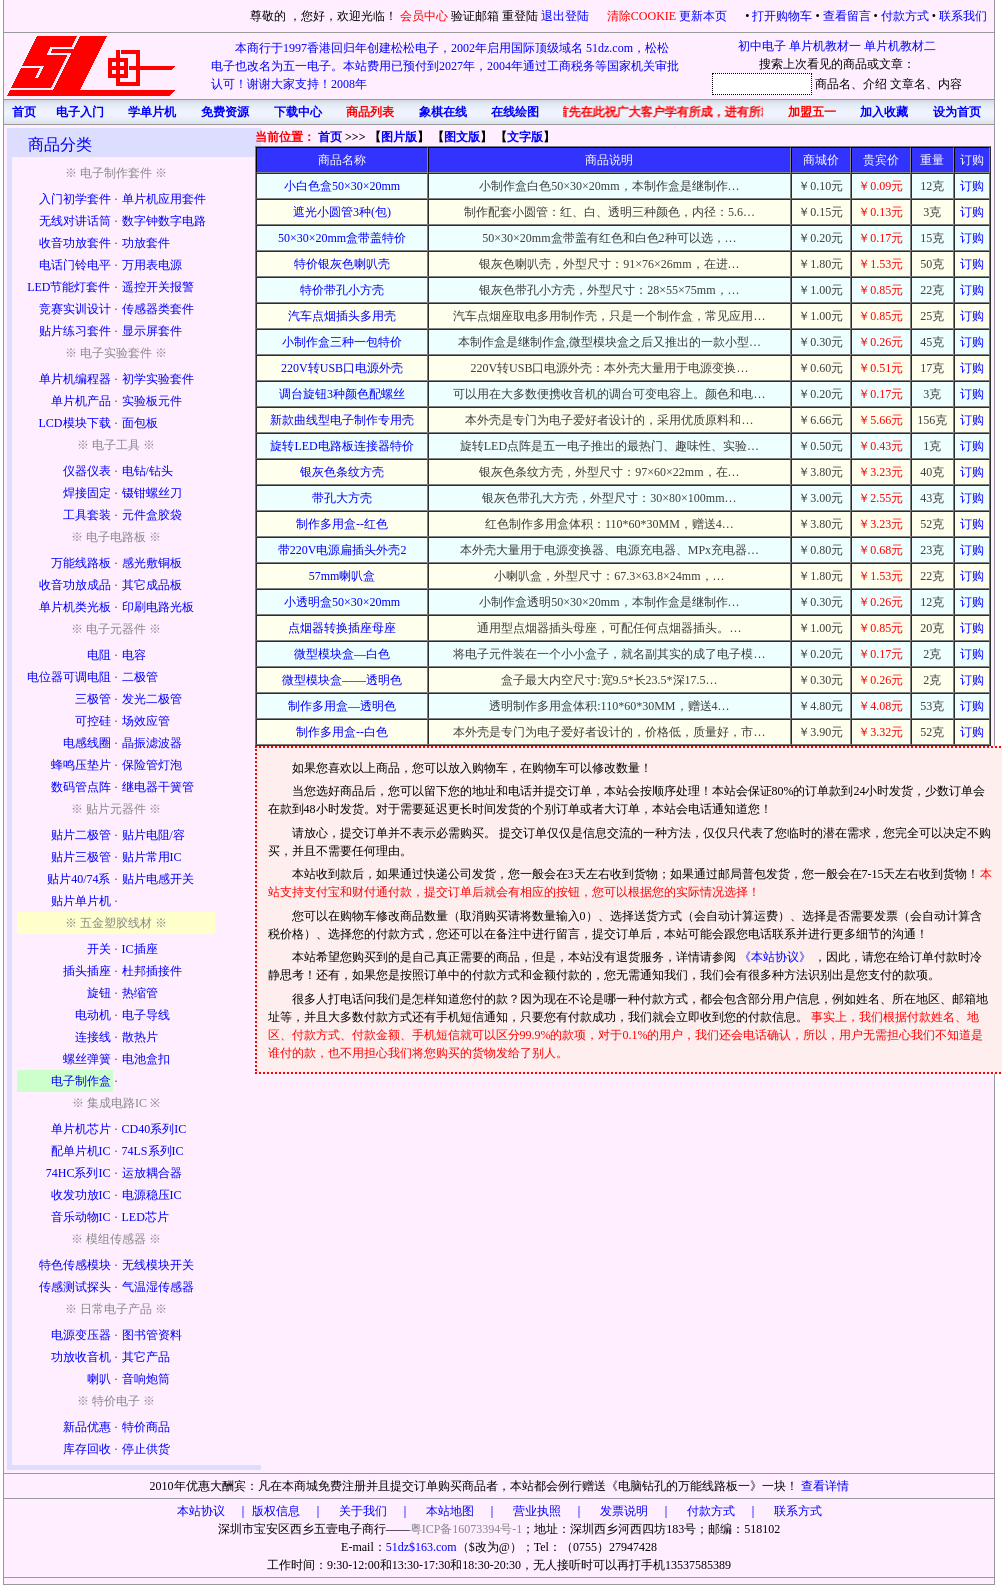 The height and width of the screenshot is (1585, 1002). I want to click on 其它成品板, so click(152, 585).